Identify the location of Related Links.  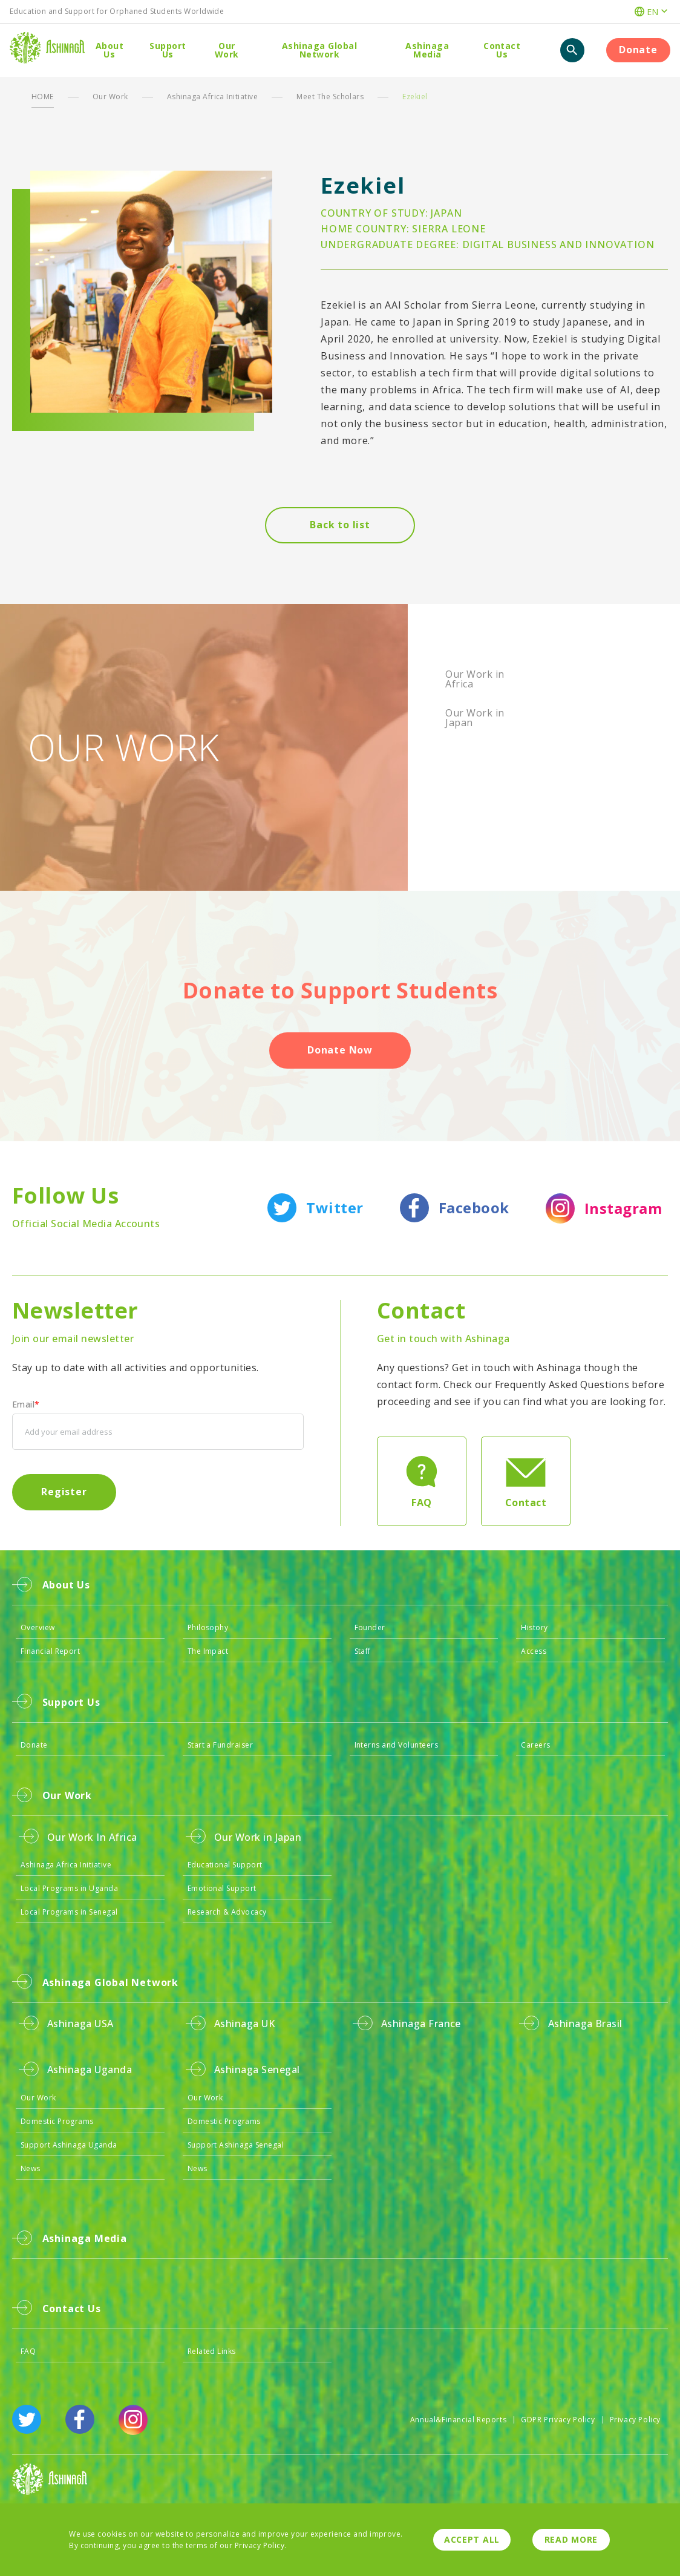
(212, 2351).